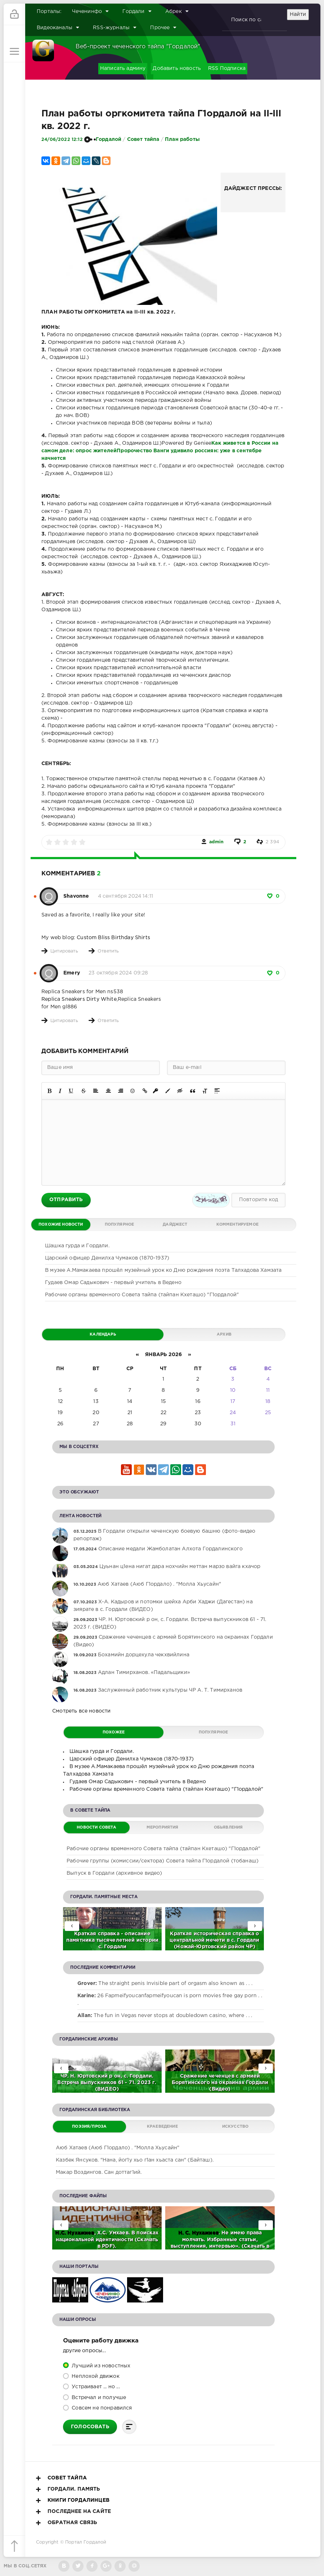 The image size is (324, 2576). What do you see at coordinates (175, 1224) in the screenshot?
I see `Дайджест` at bounding box center [175, 1224].